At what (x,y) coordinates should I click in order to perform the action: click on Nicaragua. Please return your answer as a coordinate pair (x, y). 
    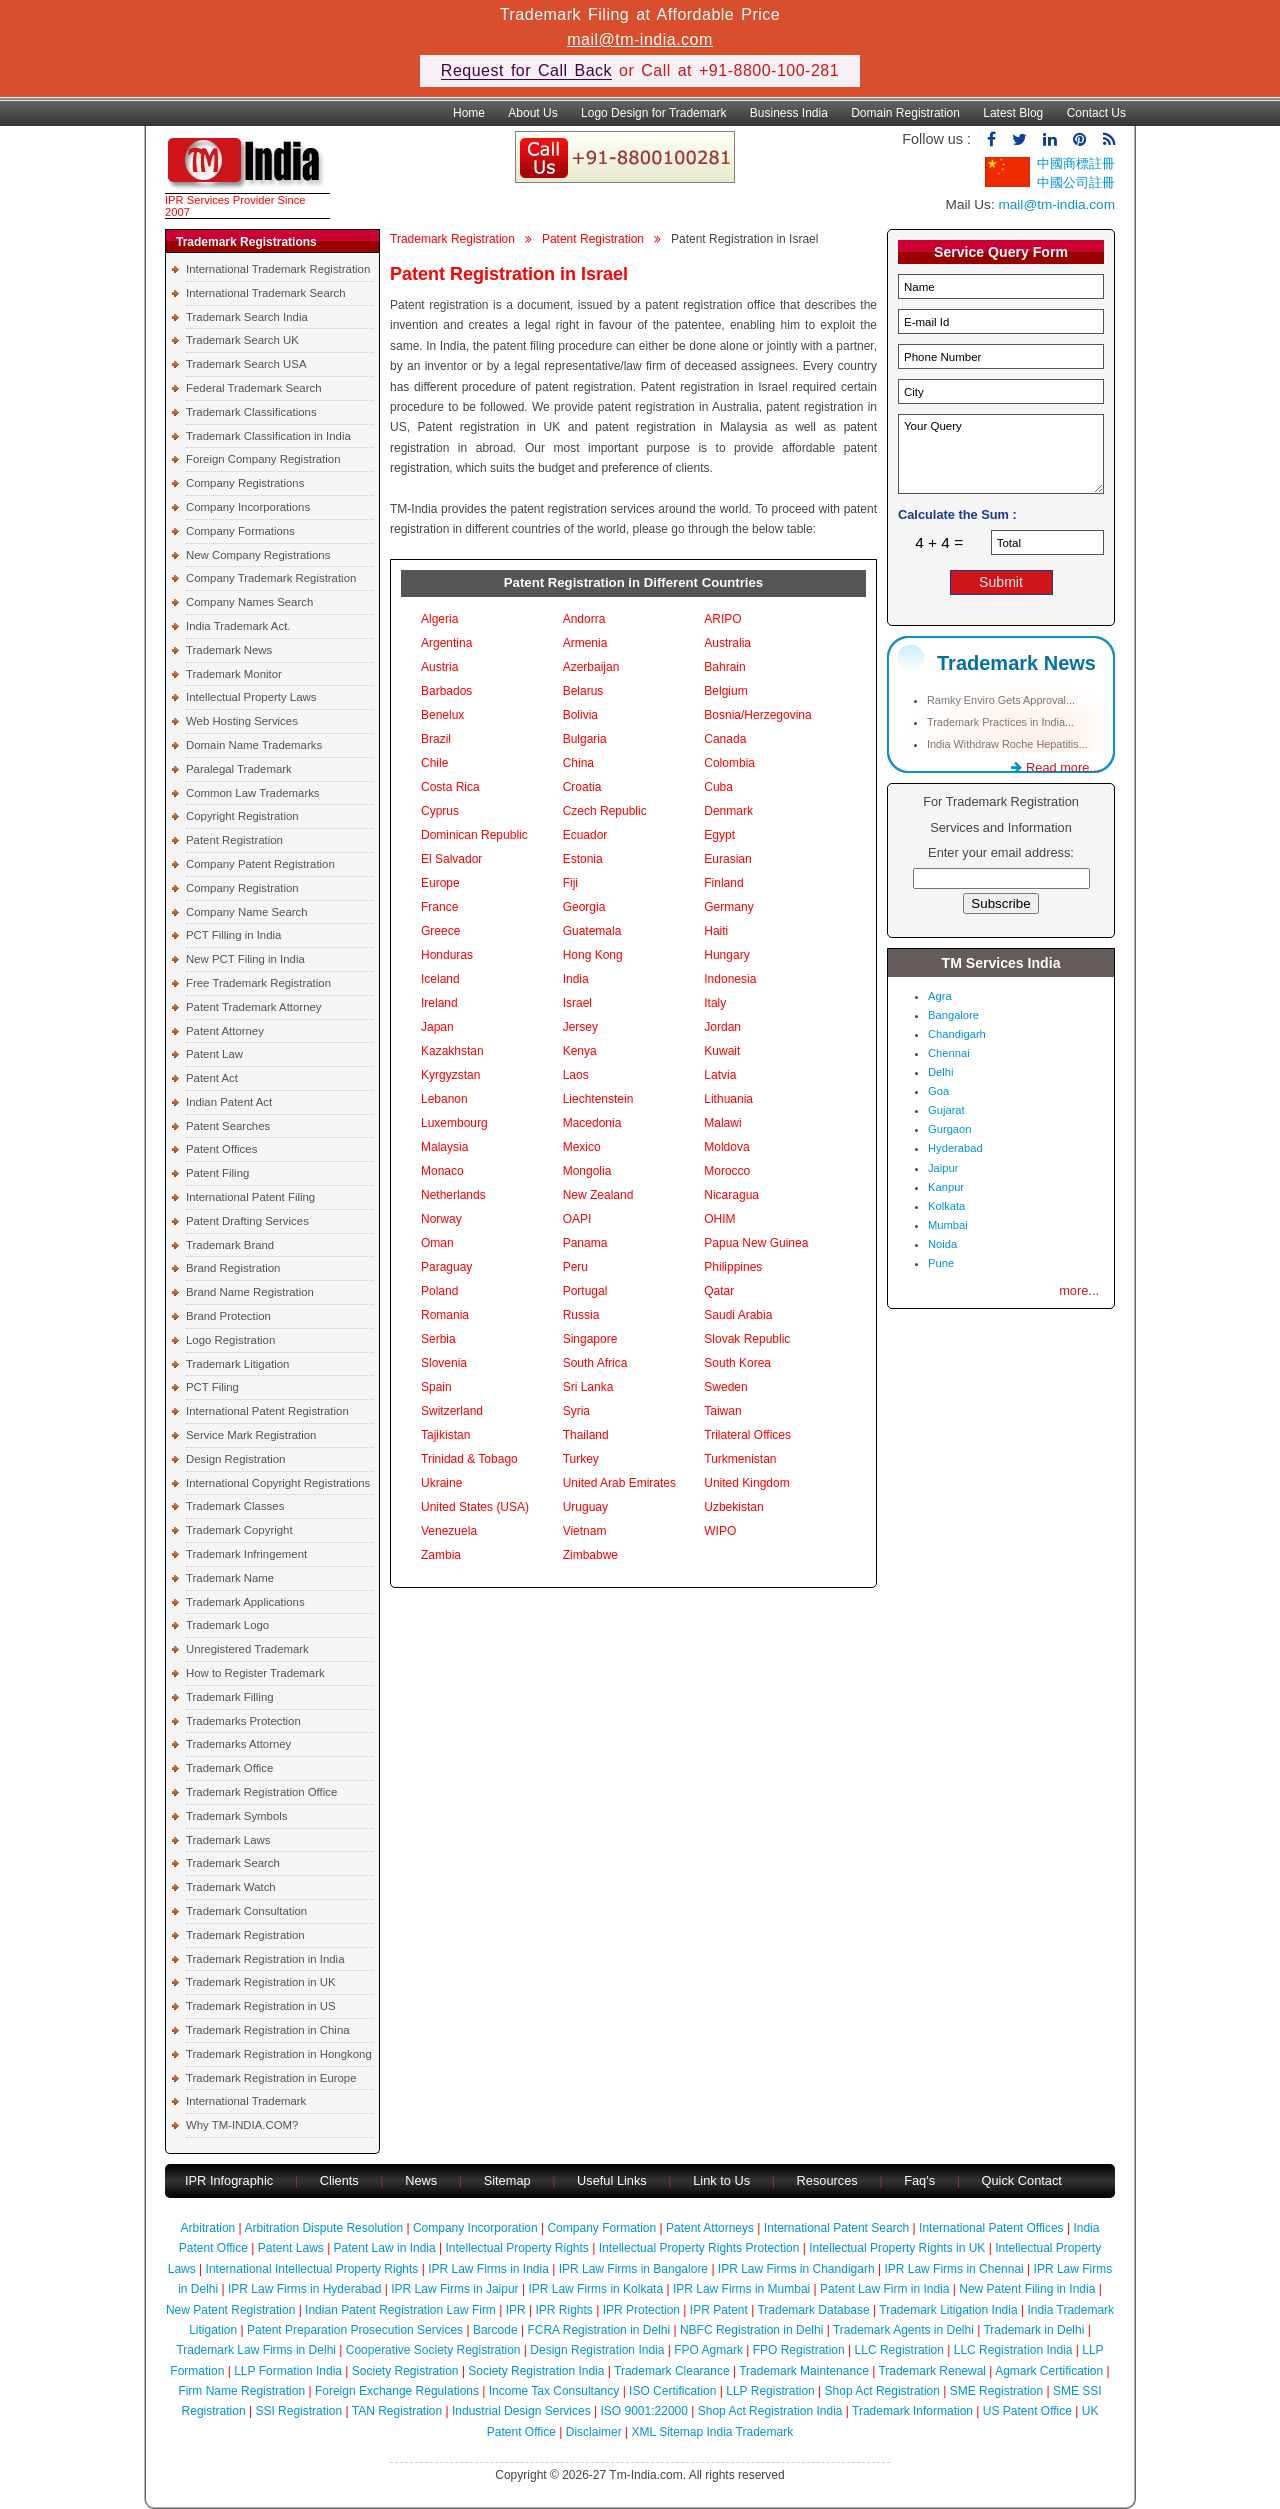
    Looking at the image, I should click on (731, 1195).